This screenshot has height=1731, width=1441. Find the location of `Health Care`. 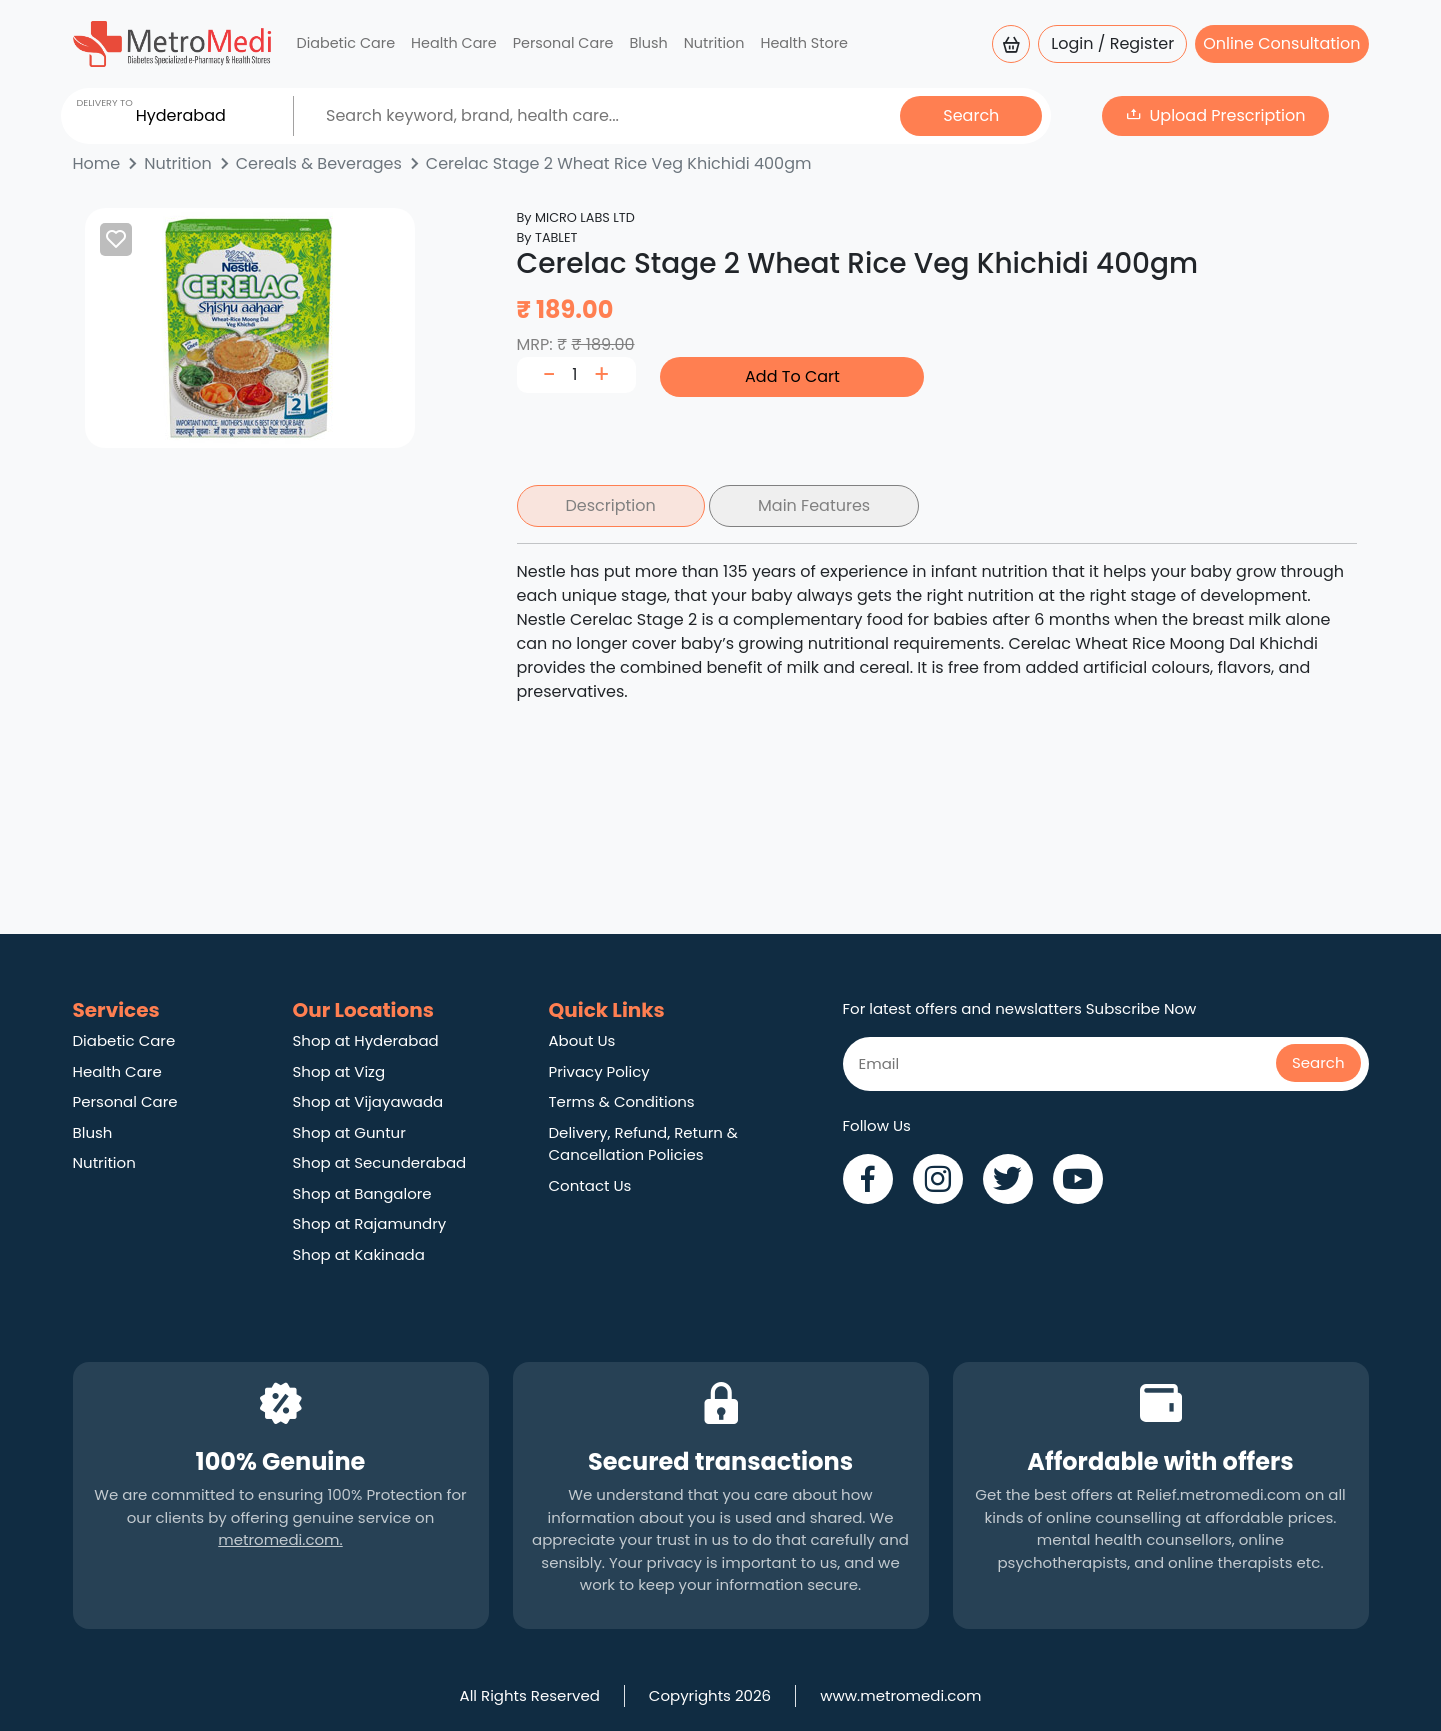

Health Care is located at coordinates (454, 43).